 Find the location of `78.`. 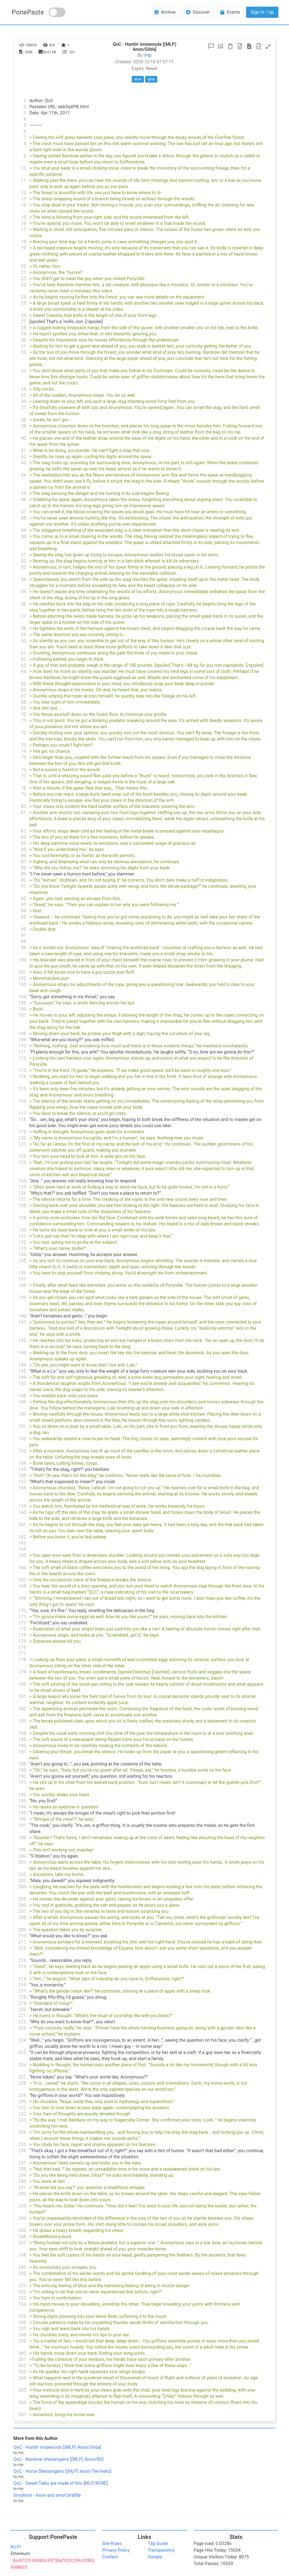

78. is located at coordinates (24, 788).